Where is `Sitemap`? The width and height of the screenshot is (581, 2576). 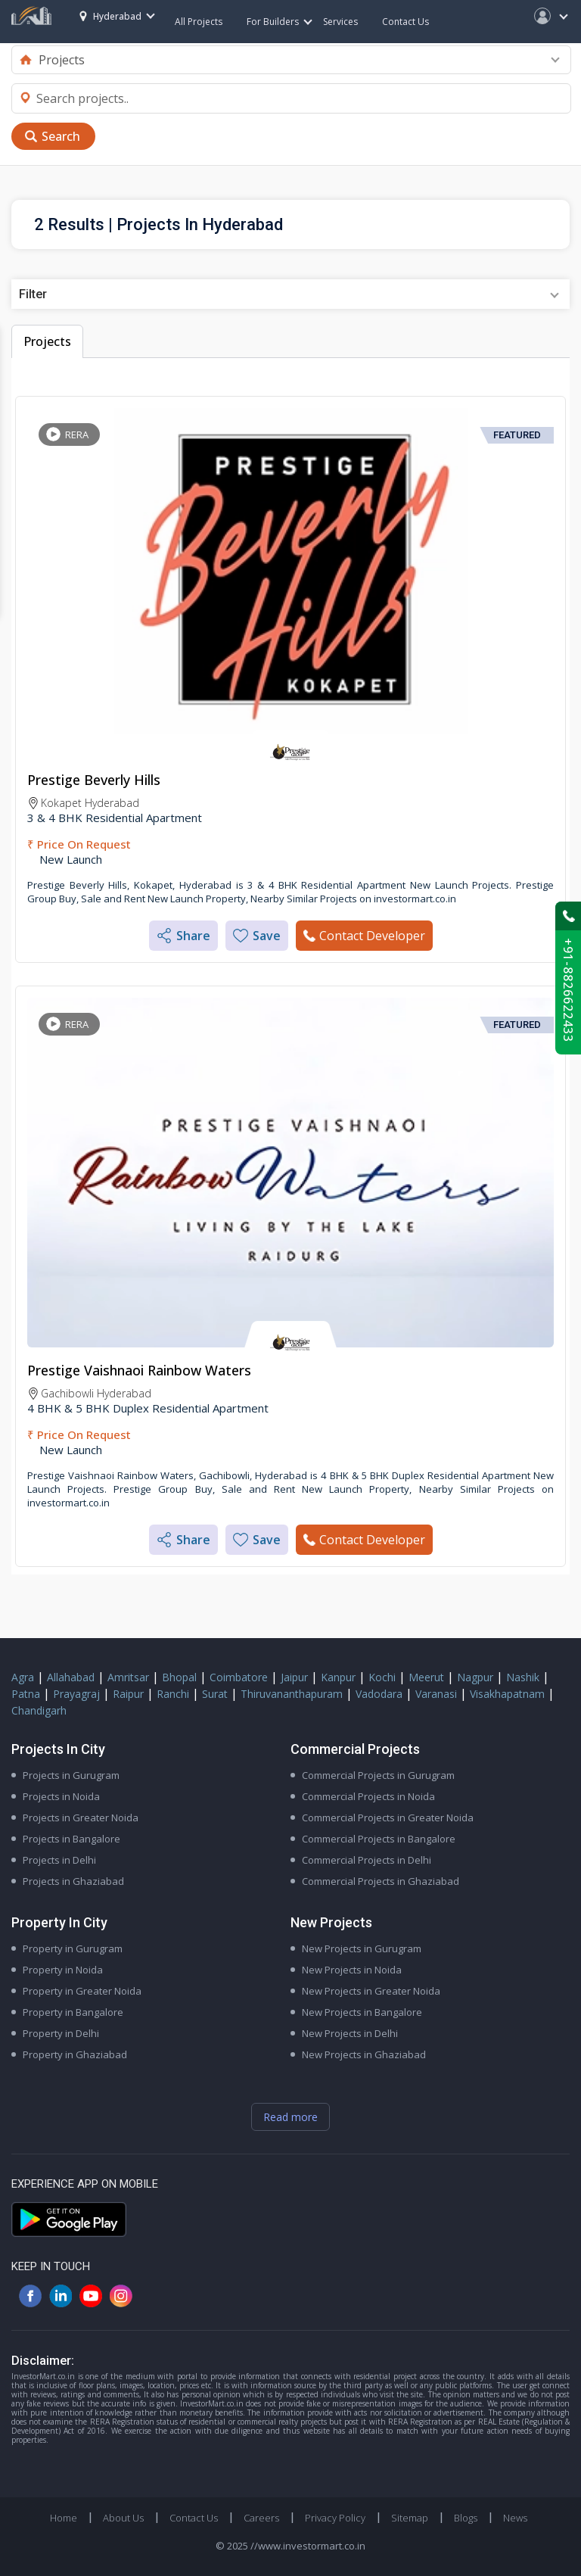
Sitemap is located at coordinates (409, 2518).